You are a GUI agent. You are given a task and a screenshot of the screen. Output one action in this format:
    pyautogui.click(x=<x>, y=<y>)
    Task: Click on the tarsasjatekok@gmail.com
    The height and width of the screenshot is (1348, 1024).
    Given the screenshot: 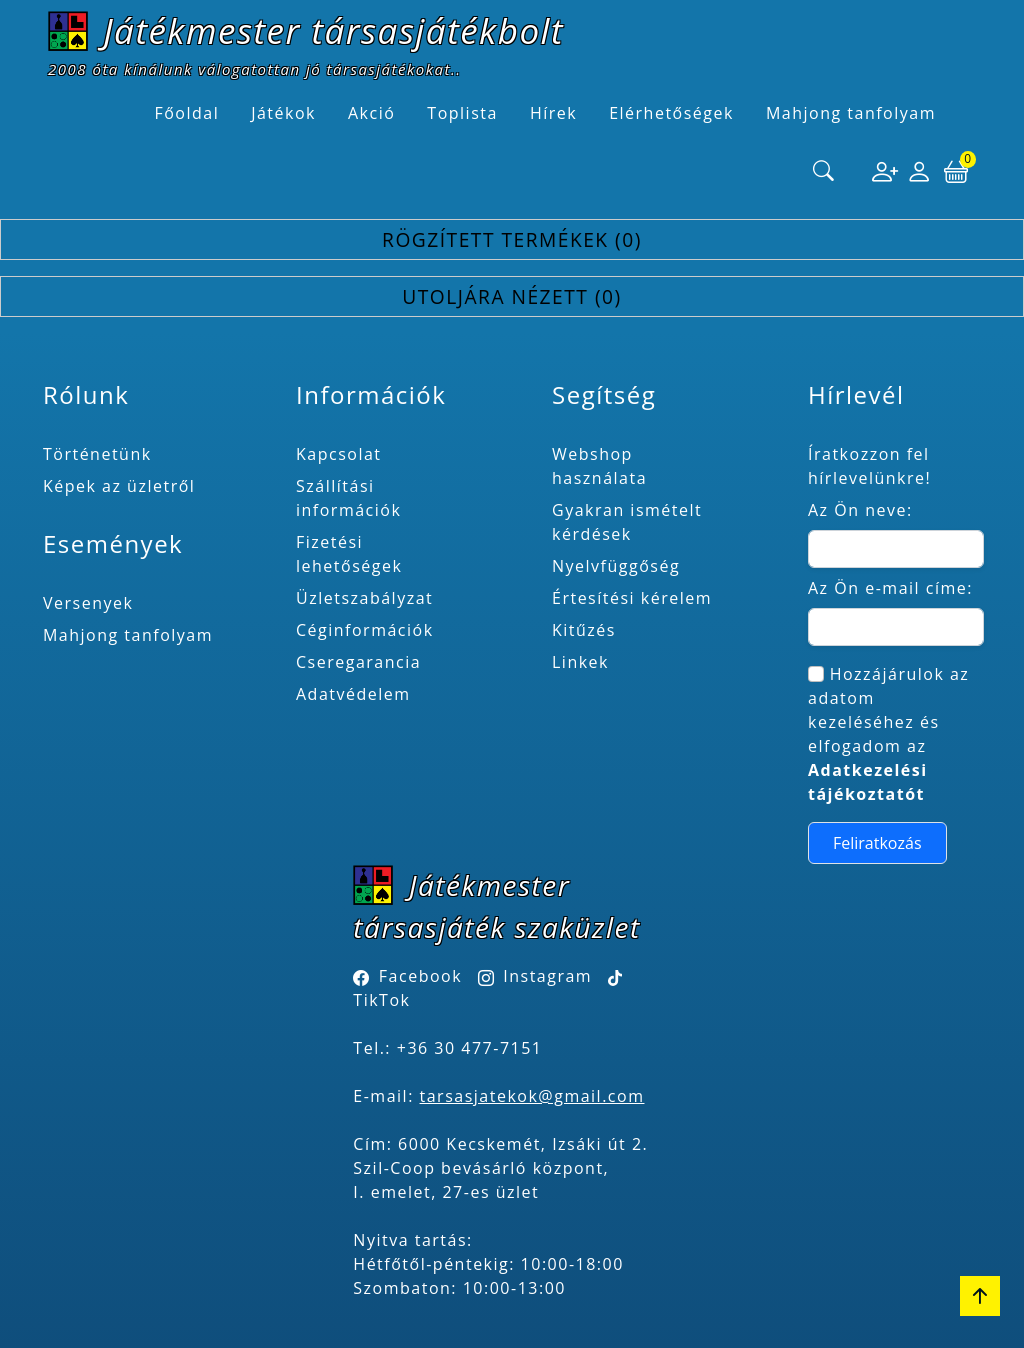 What is the action you would take?
    pyautogui.click(x=532, y=1096)
    